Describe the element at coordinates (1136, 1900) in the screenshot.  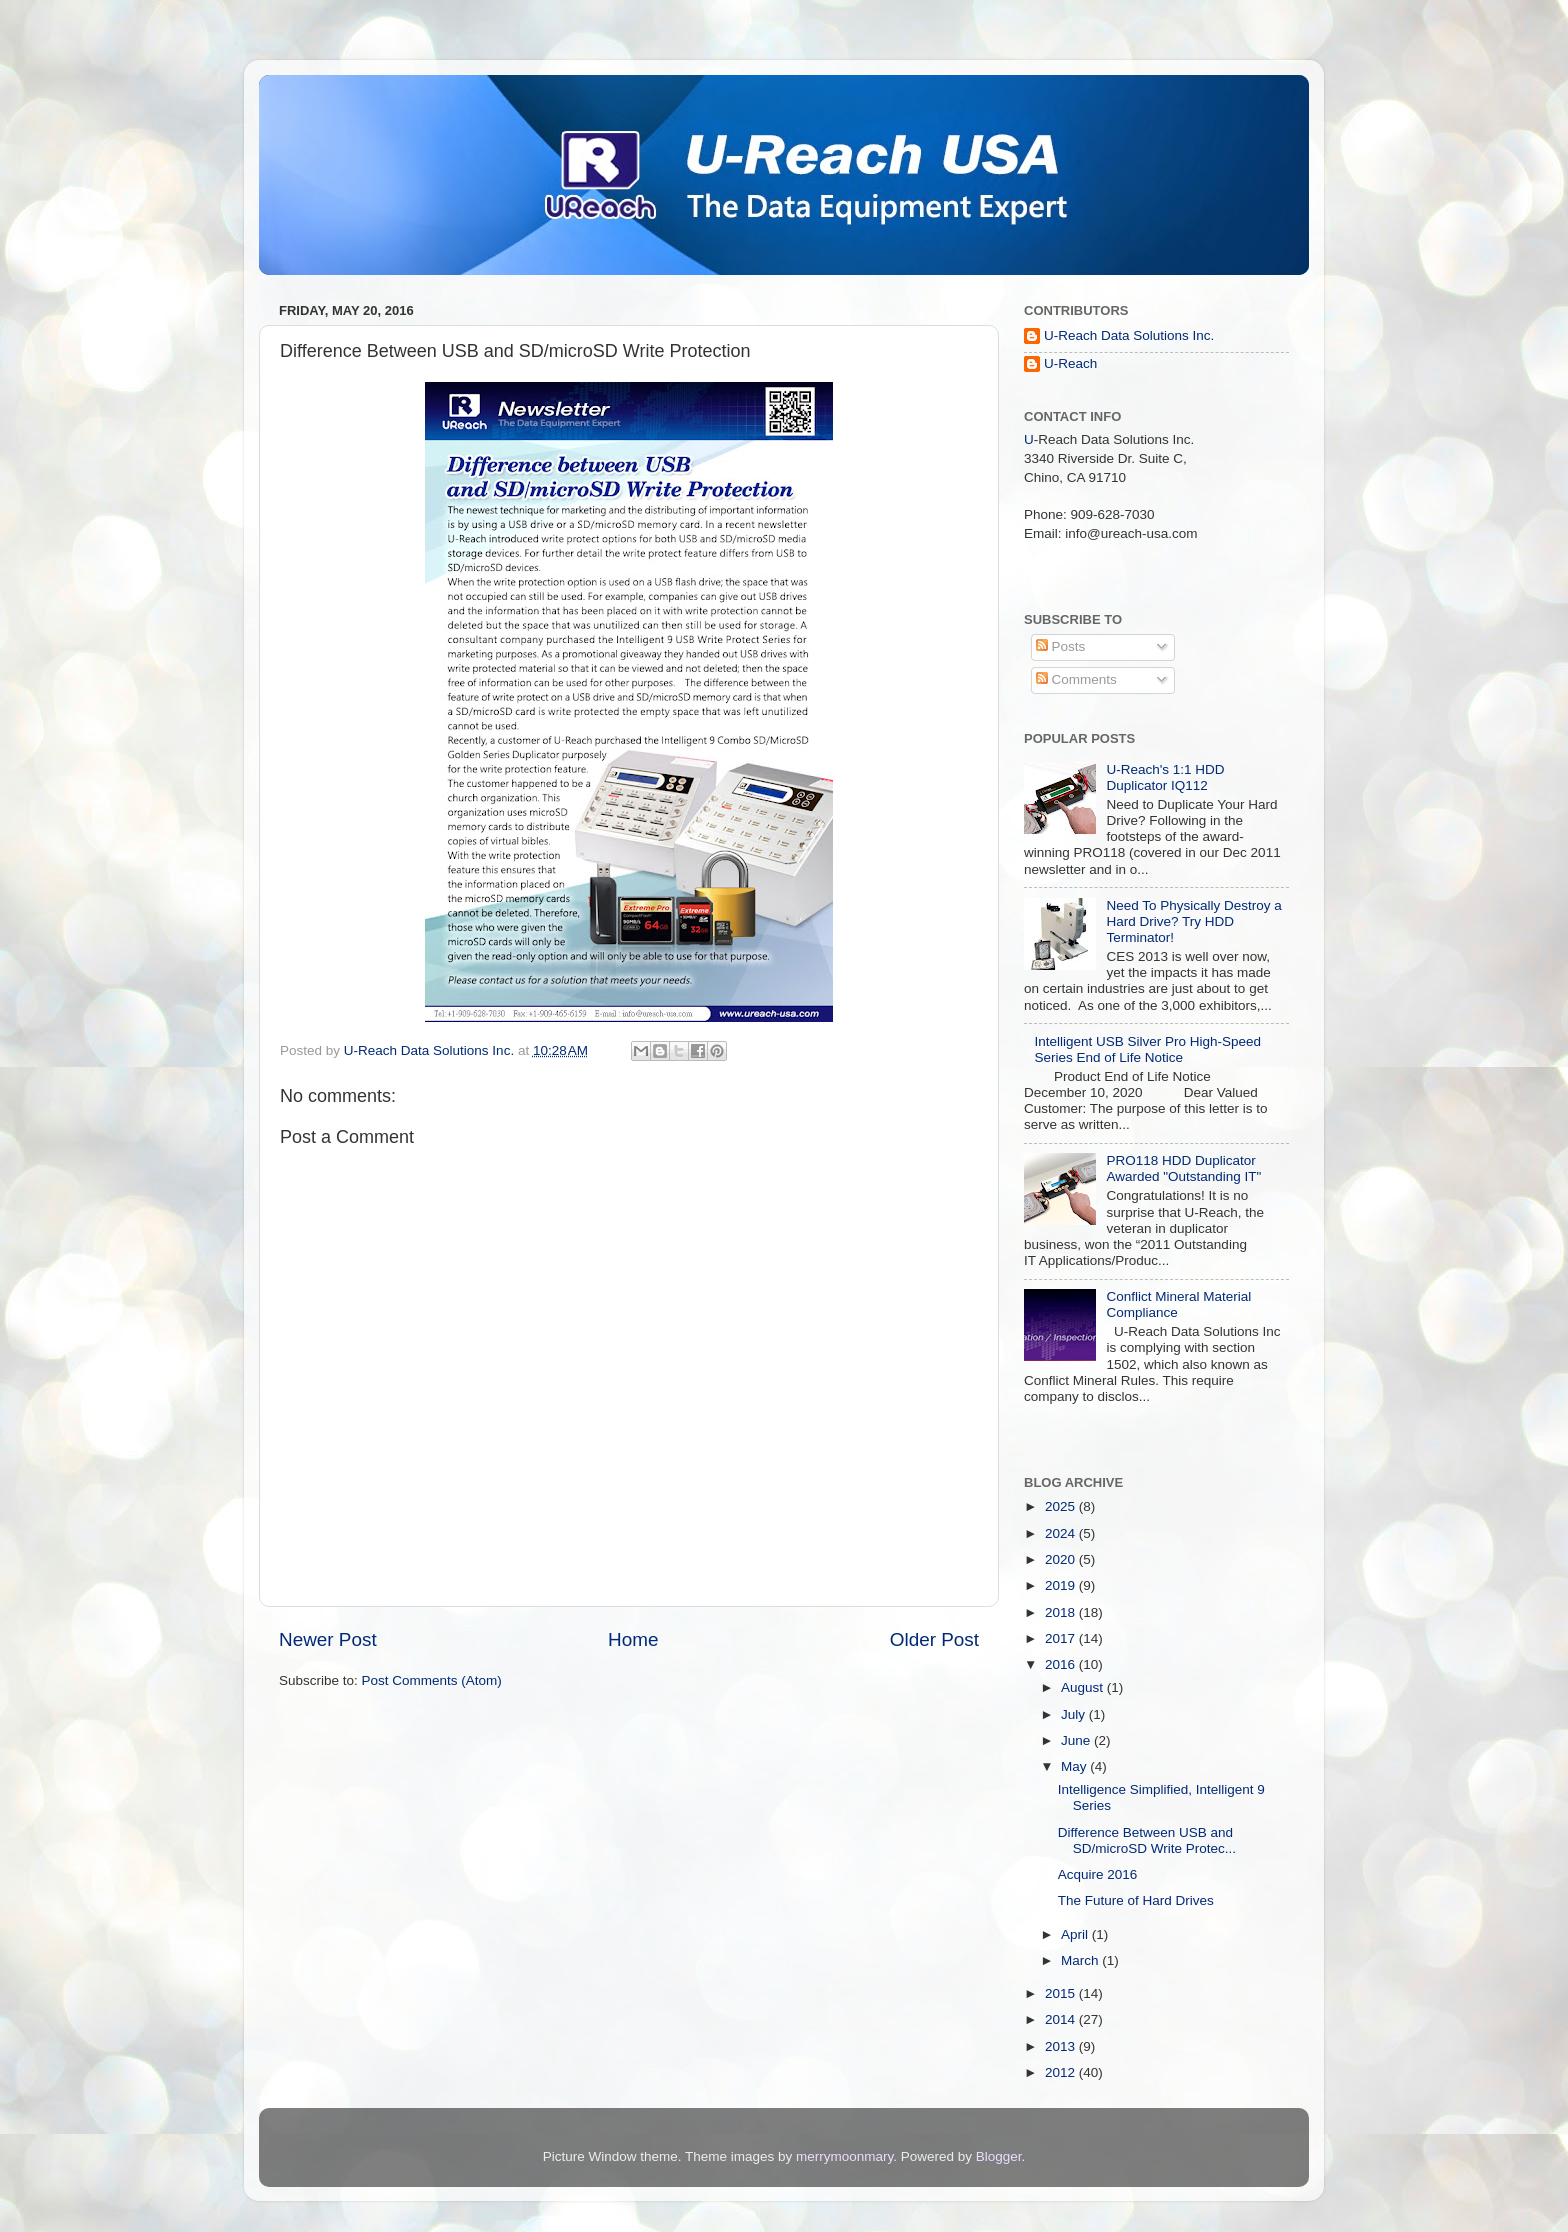
I see `The Future of Hard Drives` at that location.